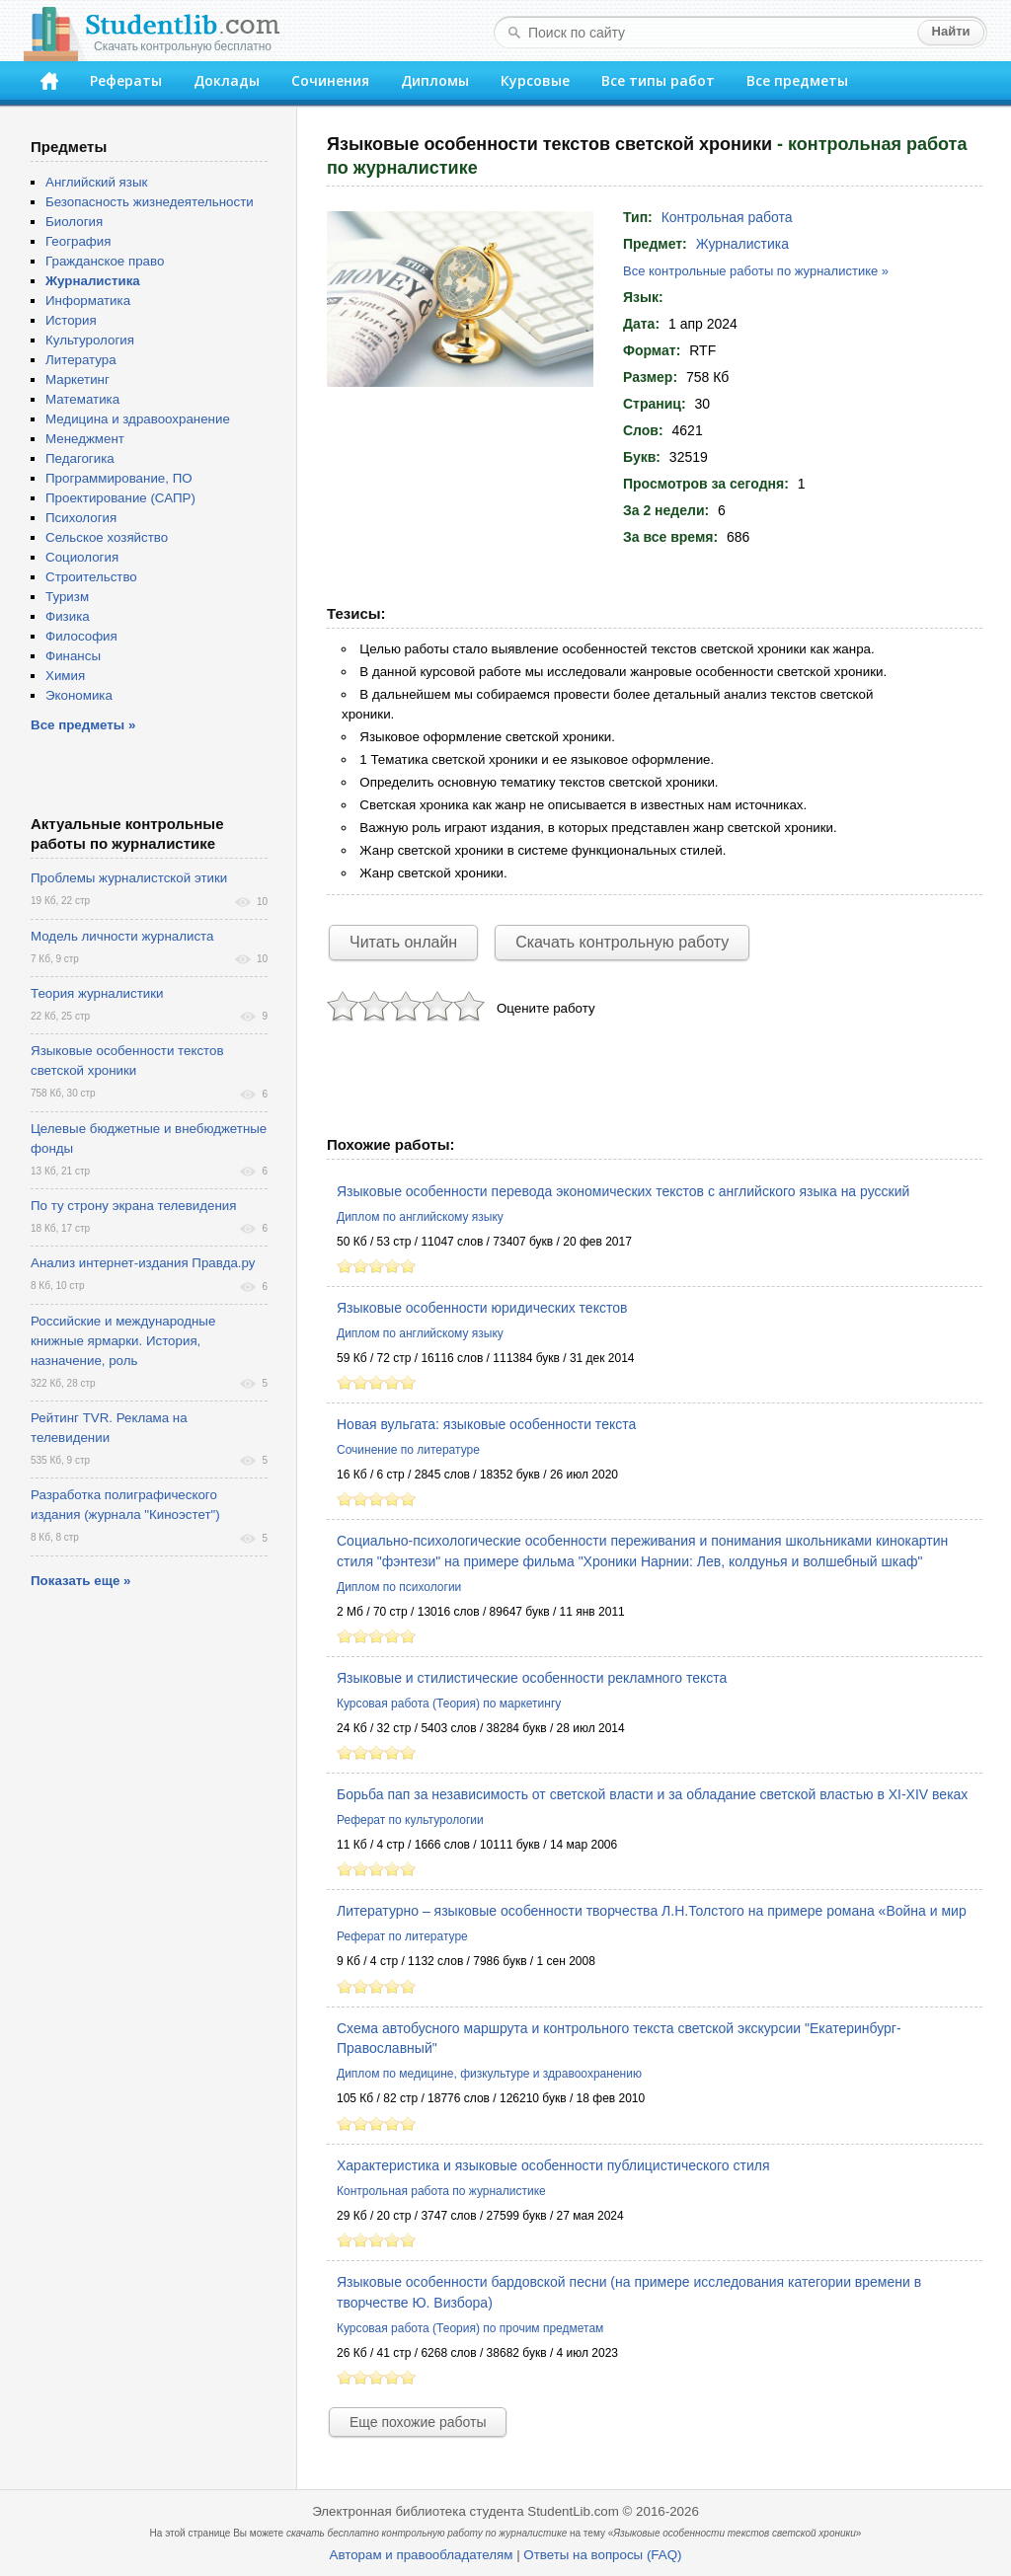 The height and width of the screenshot is (2576, 1011). I want to click on Скачать контрольную работу, so click(622, 942).